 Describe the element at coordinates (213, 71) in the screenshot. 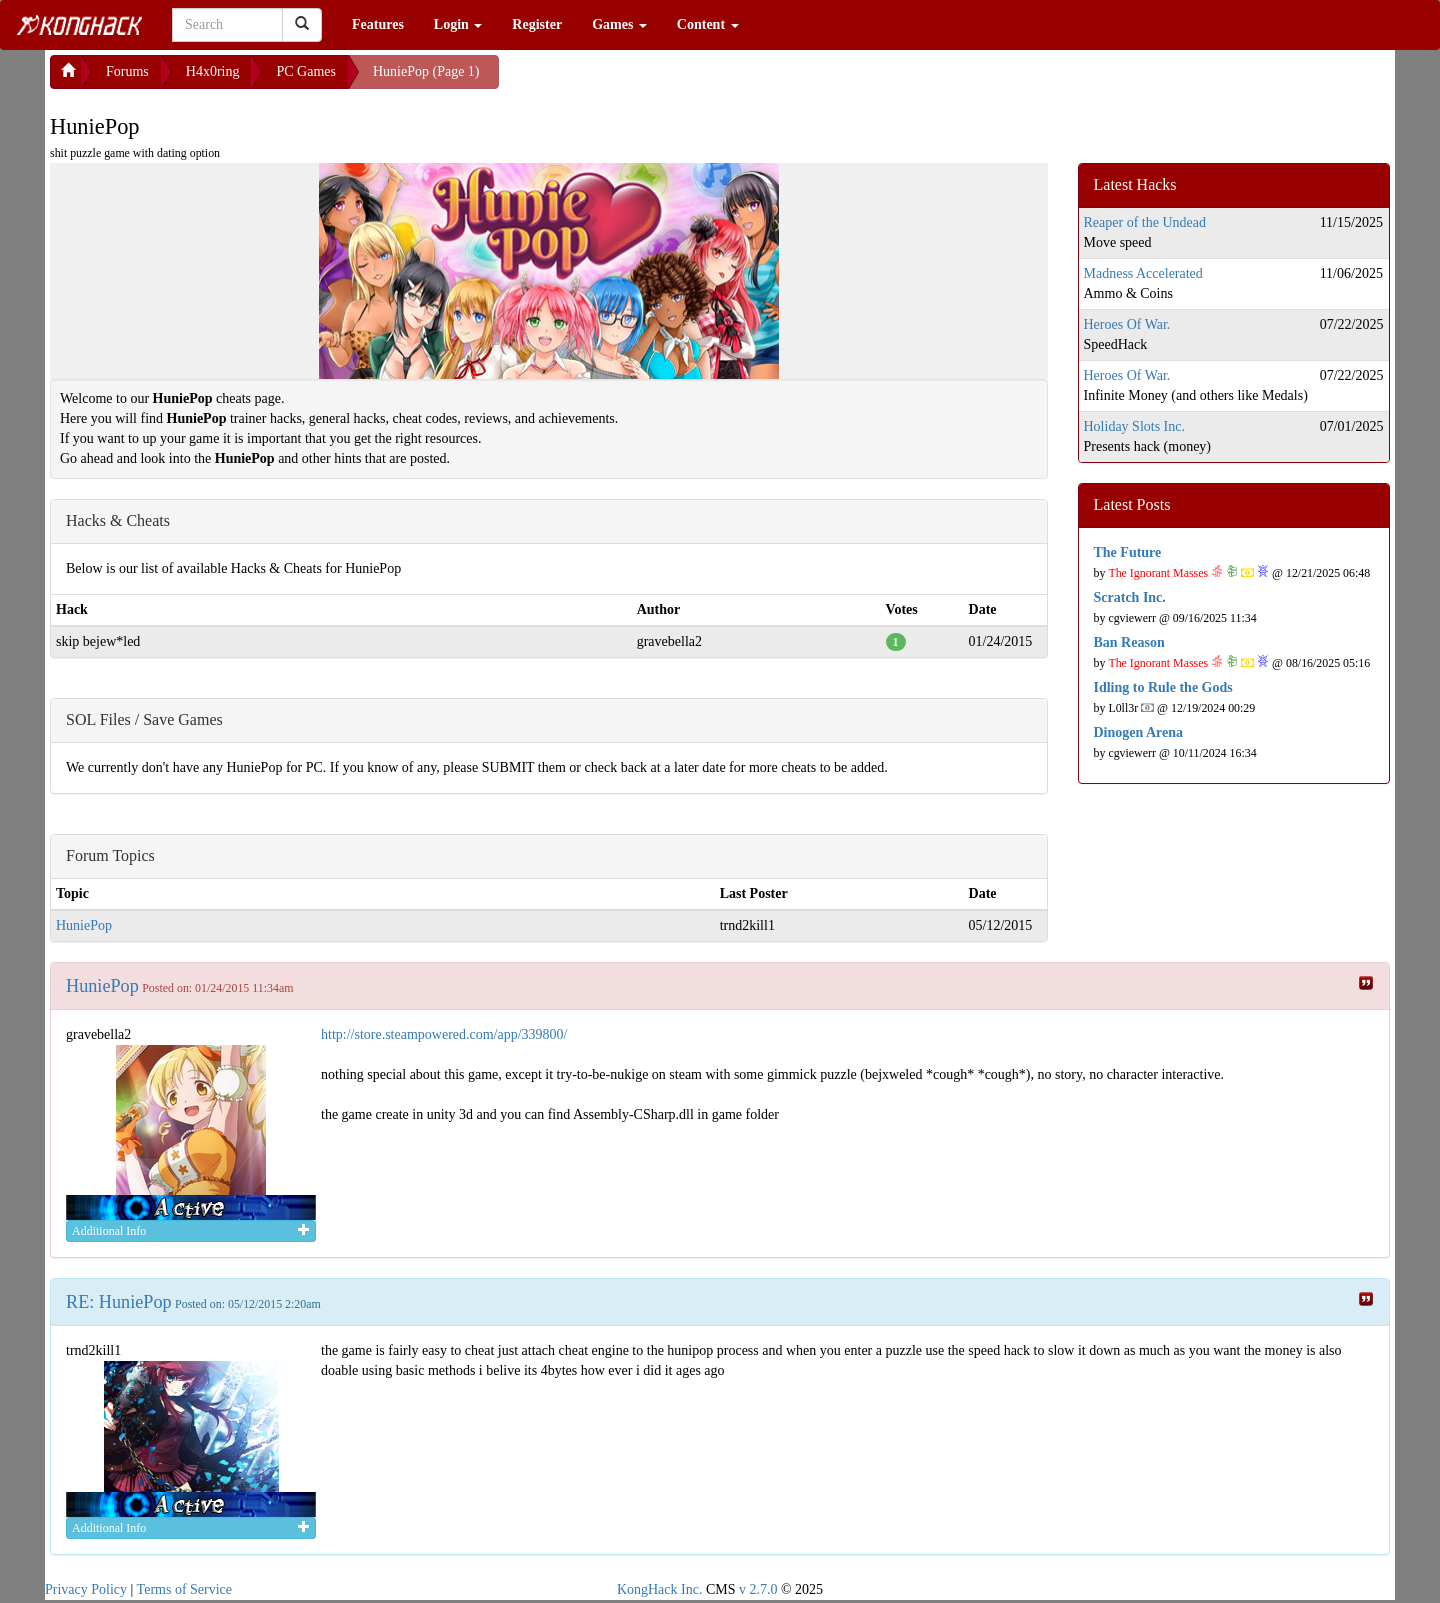

I see `H4x0ring` at that location.